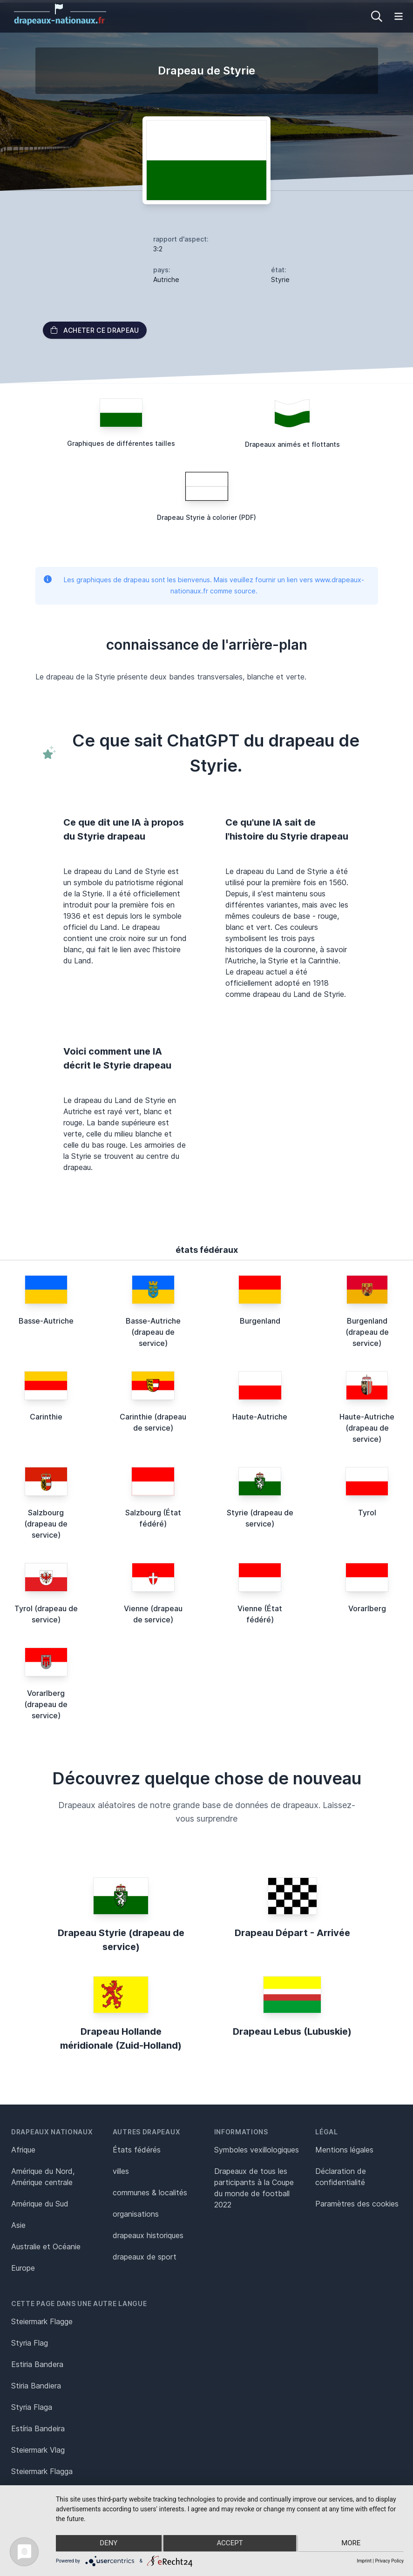  I want to click on Salzbourg (drapeau de service), so click(46, 1524).